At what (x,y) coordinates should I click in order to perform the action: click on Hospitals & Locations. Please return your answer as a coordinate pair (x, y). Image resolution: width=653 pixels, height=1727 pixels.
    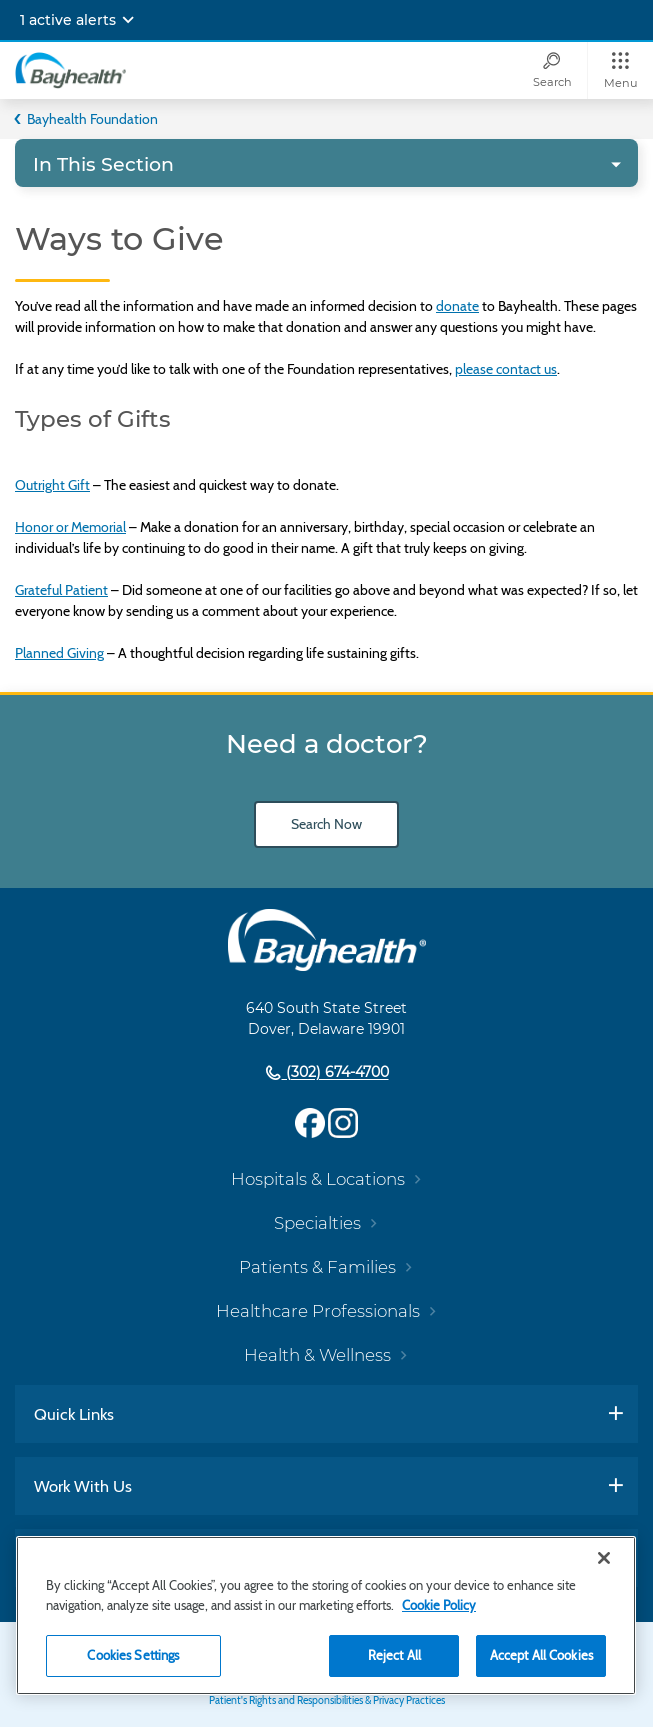
    Looking at the image, I should click on (318, 1179).